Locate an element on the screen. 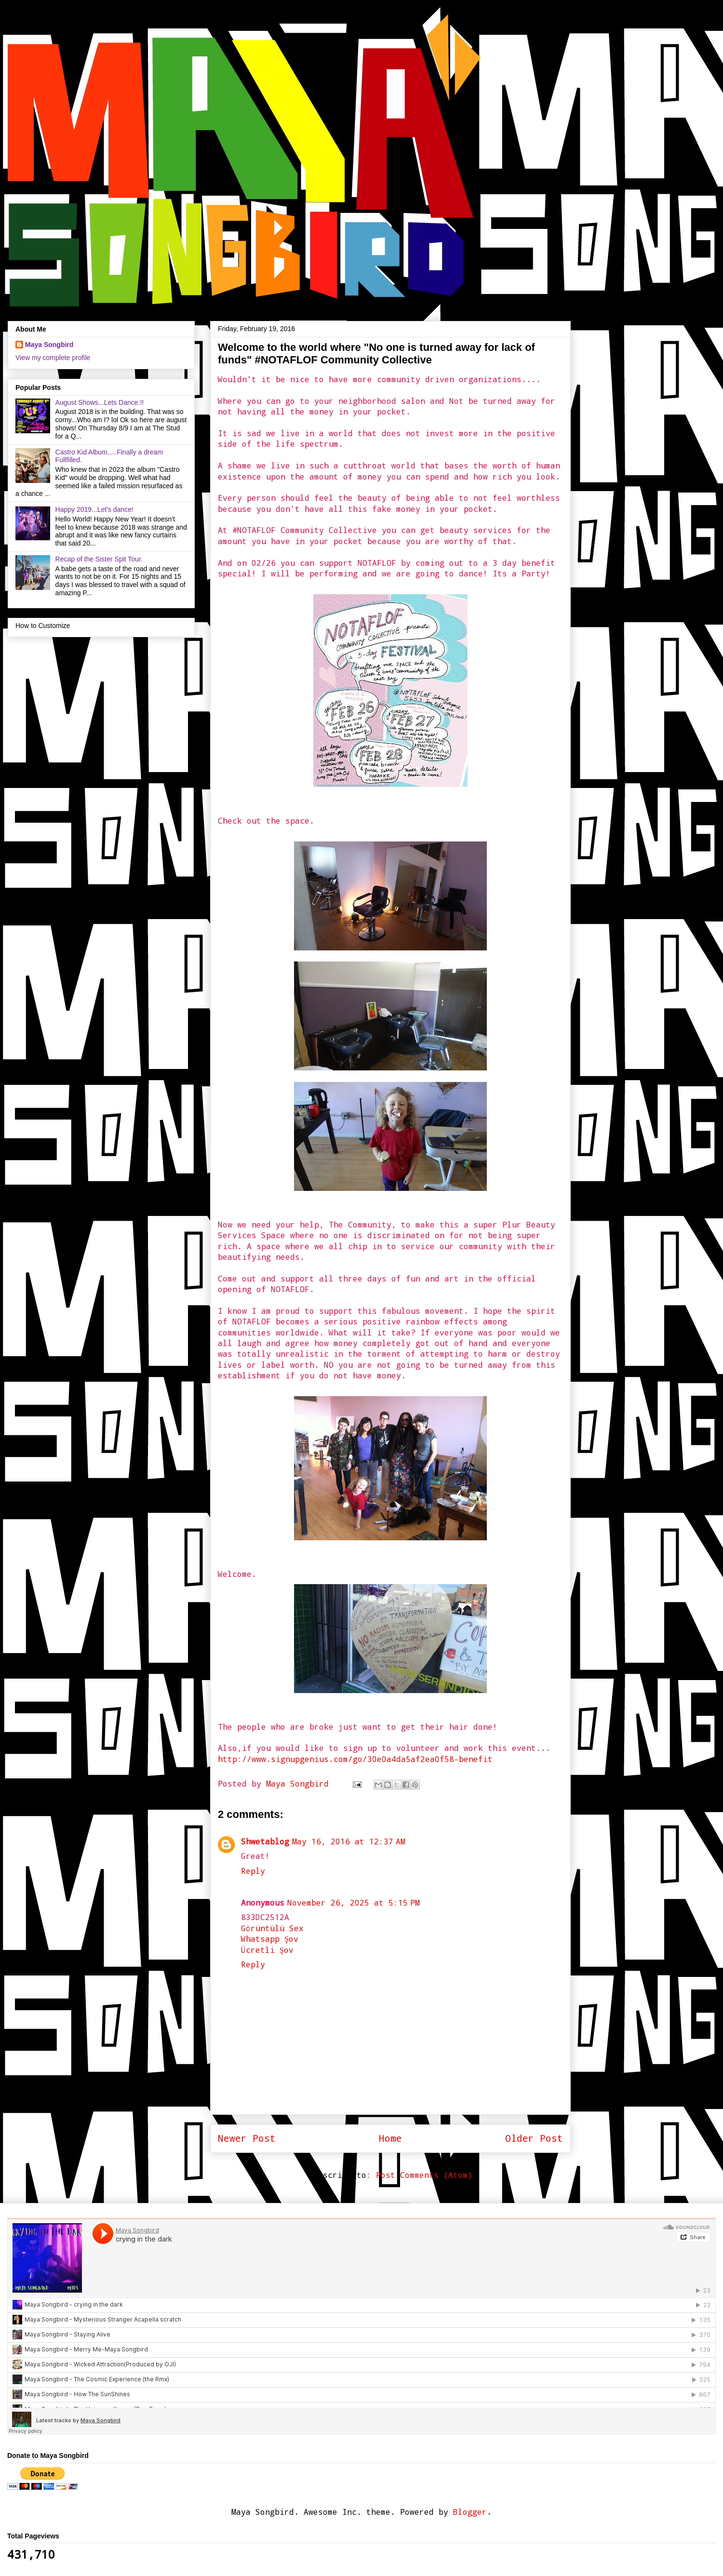 The image size is (723, 2576). Home is located at coordinates (390, 2138).